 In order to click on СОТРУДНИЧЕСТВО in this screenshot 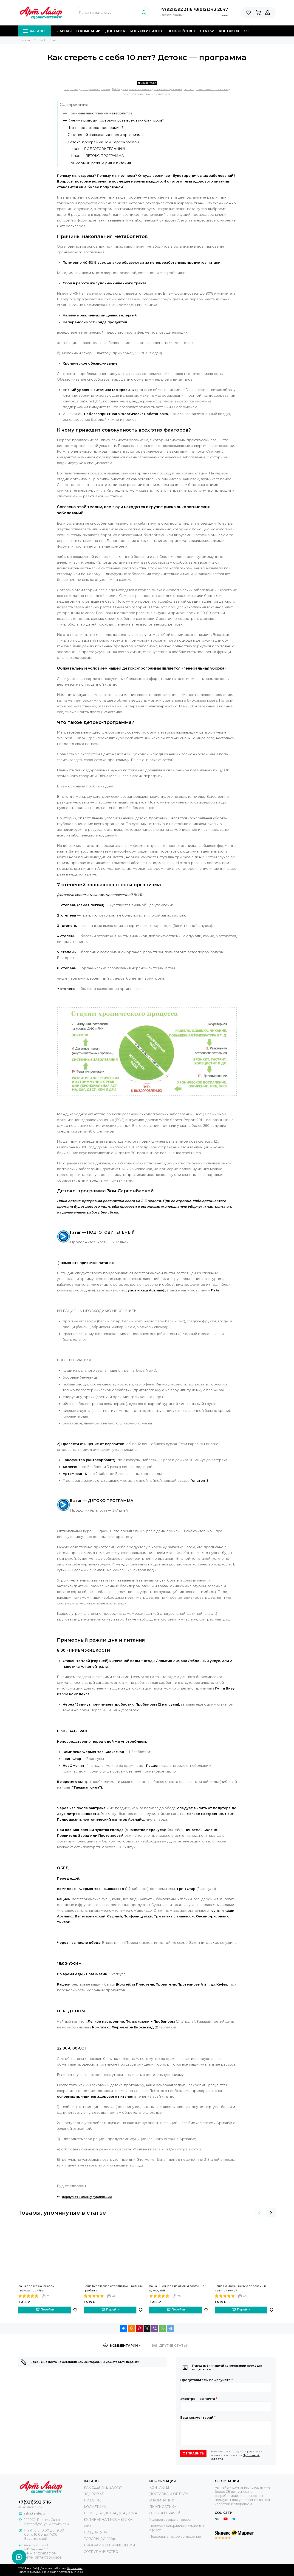, I will do `click(101, 2552)`.